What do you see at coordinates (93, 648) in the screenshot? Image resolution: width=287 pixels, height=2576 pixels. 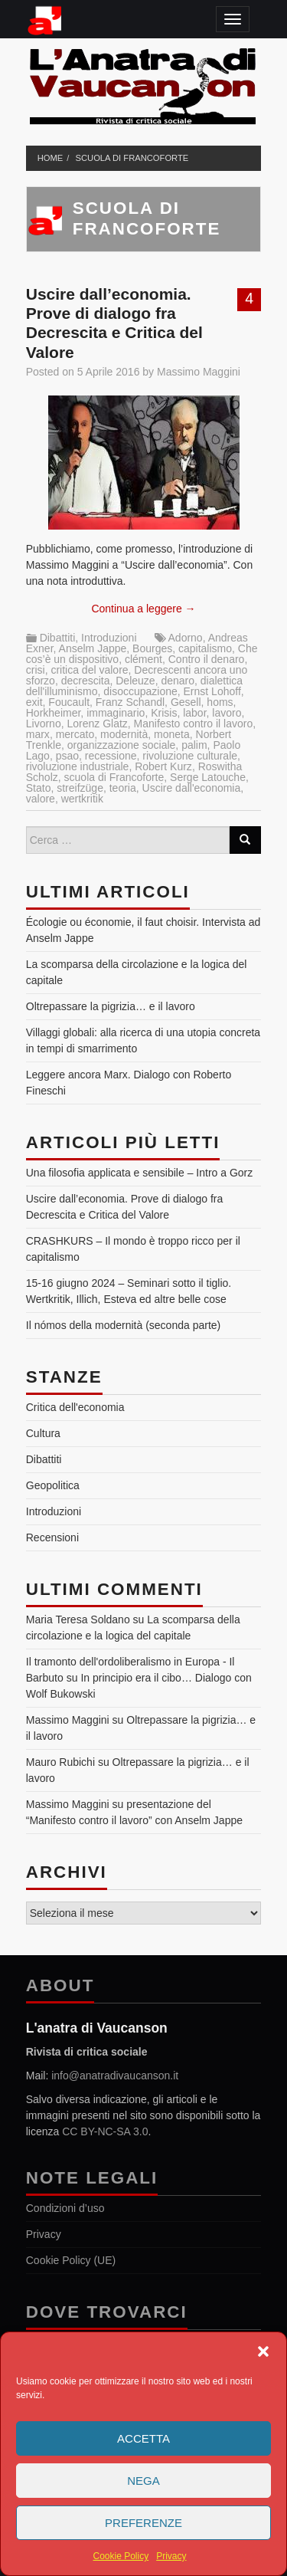 I see `Anselm Jappe` at bounding box center [93, 648].